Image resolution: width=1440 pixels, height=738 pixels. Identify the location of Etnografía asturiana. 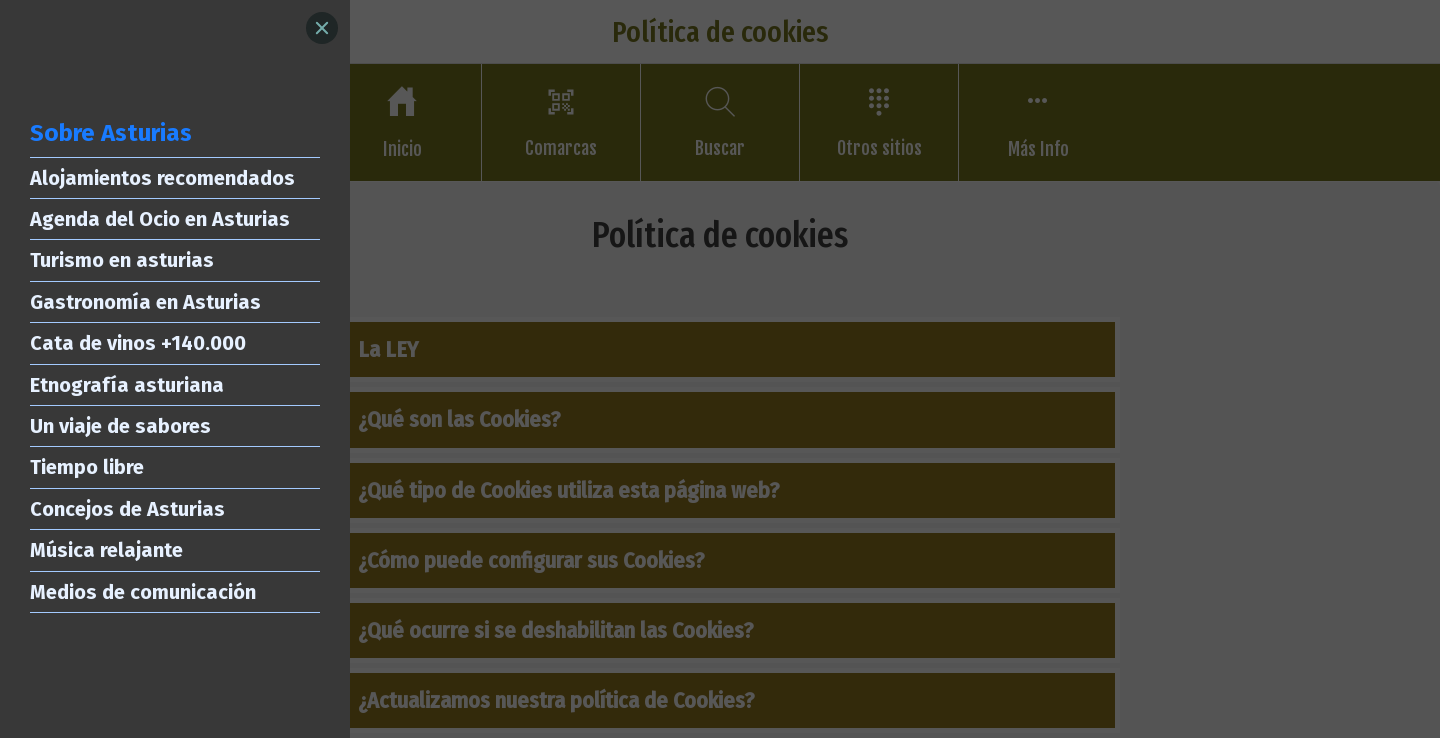
(127, 385).